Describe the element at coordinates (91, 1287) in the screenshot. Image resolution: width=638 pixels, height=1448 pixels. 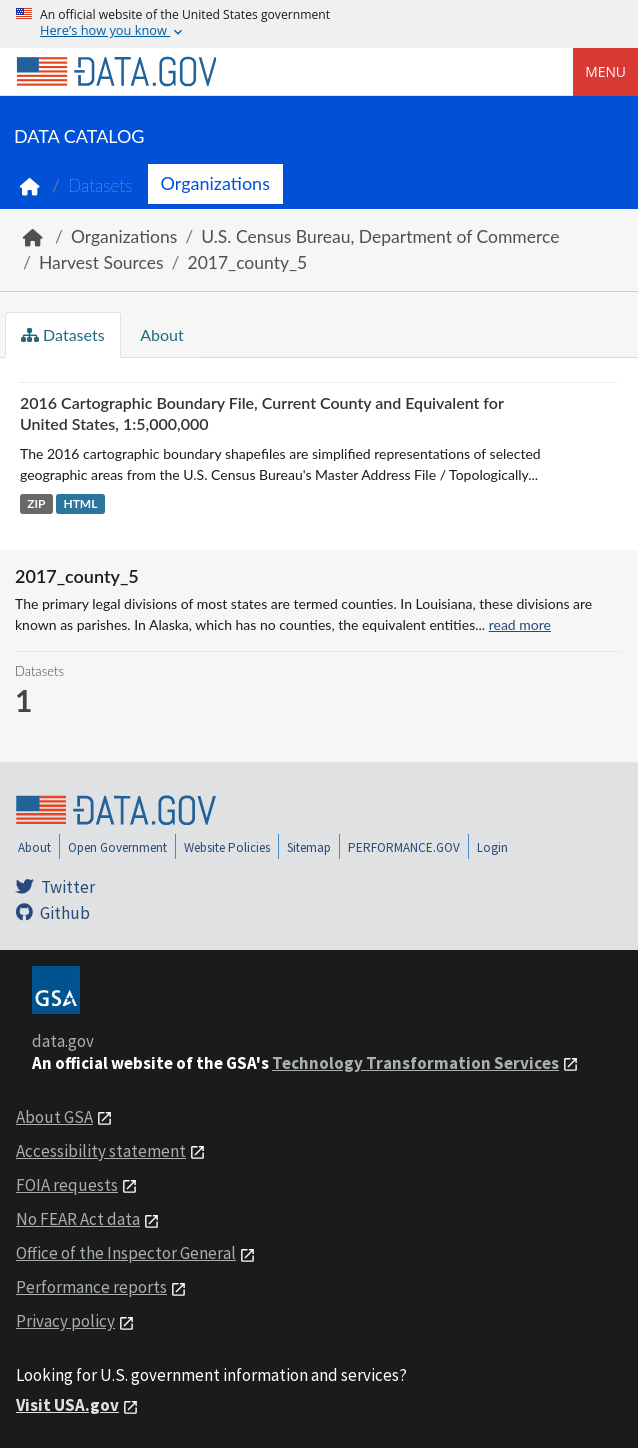
I see `Performance reports` at that location.